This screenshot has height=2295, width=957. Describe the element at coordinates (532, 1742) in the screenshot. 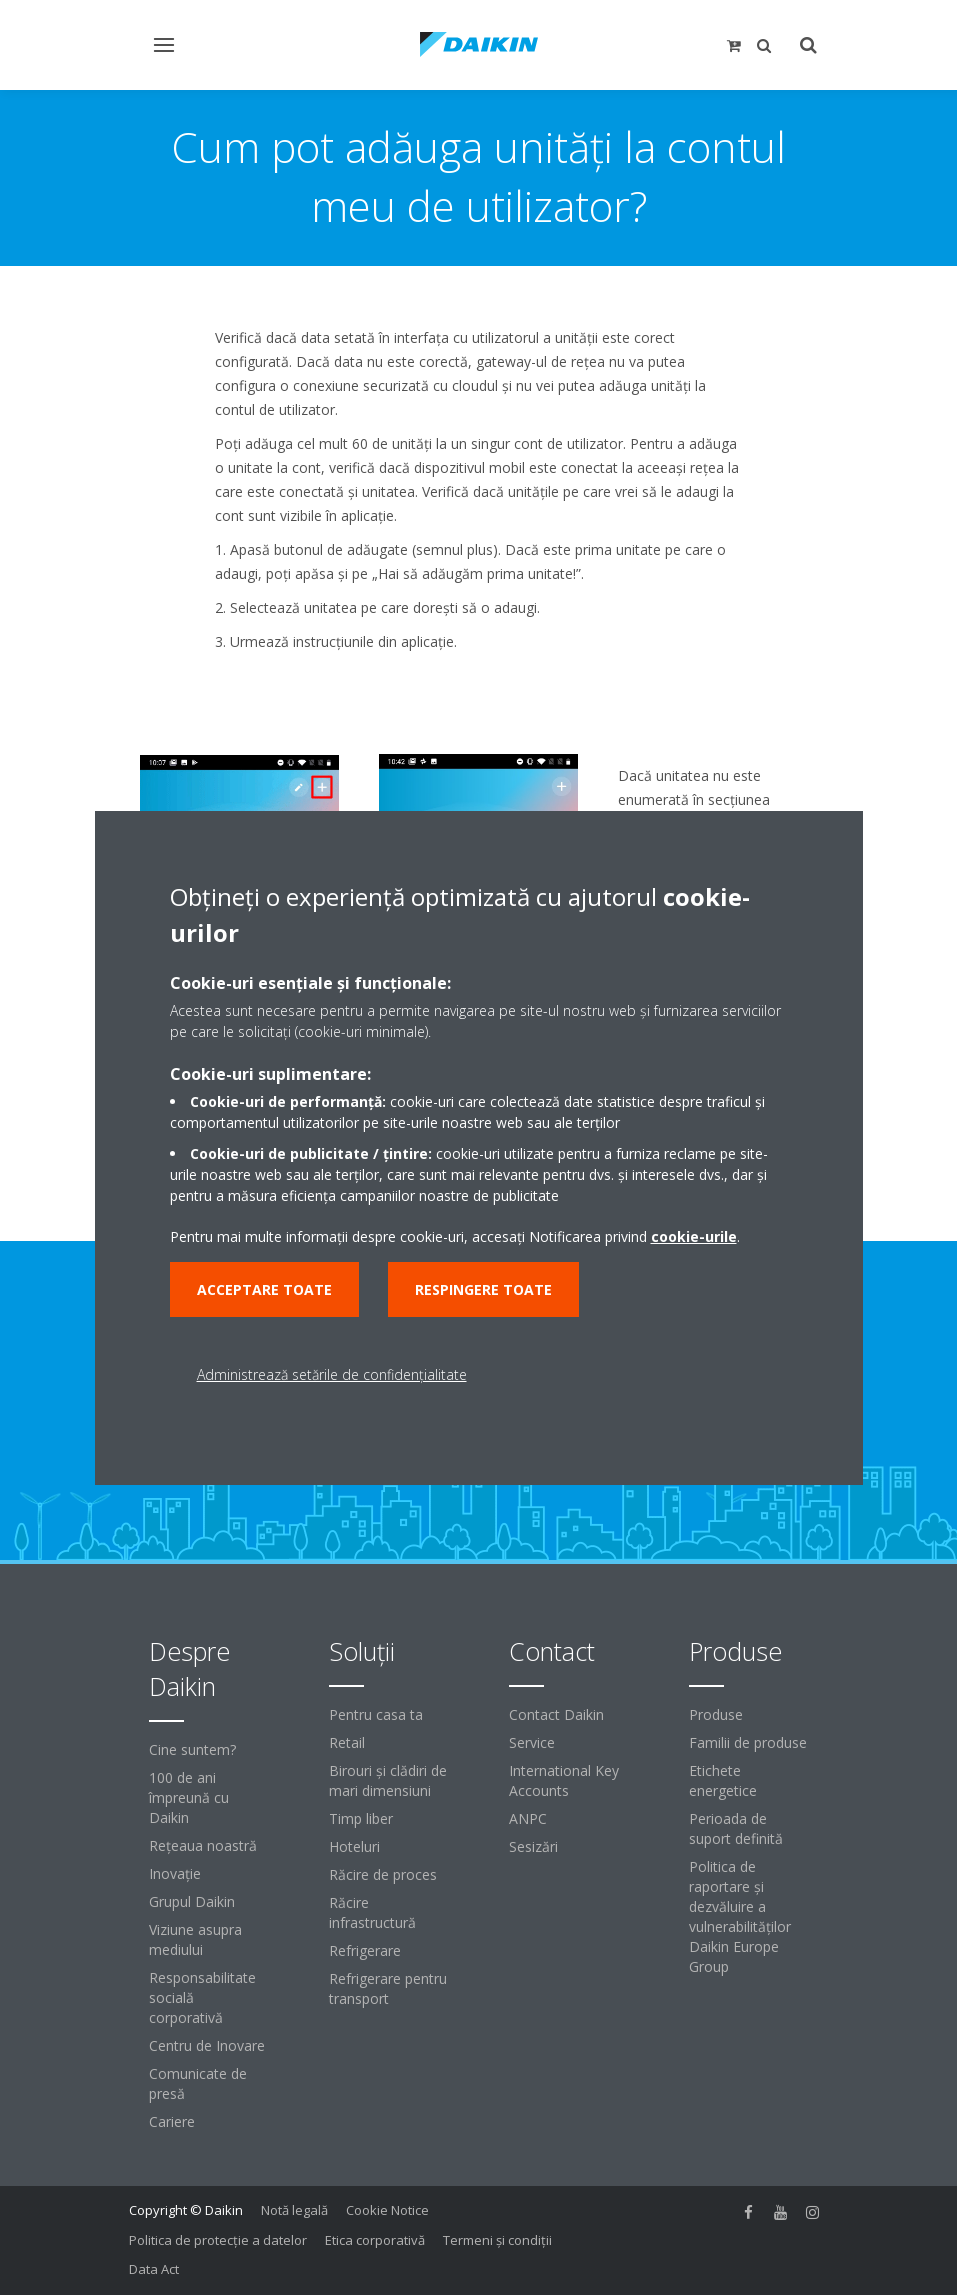

I see `Service` at that location.